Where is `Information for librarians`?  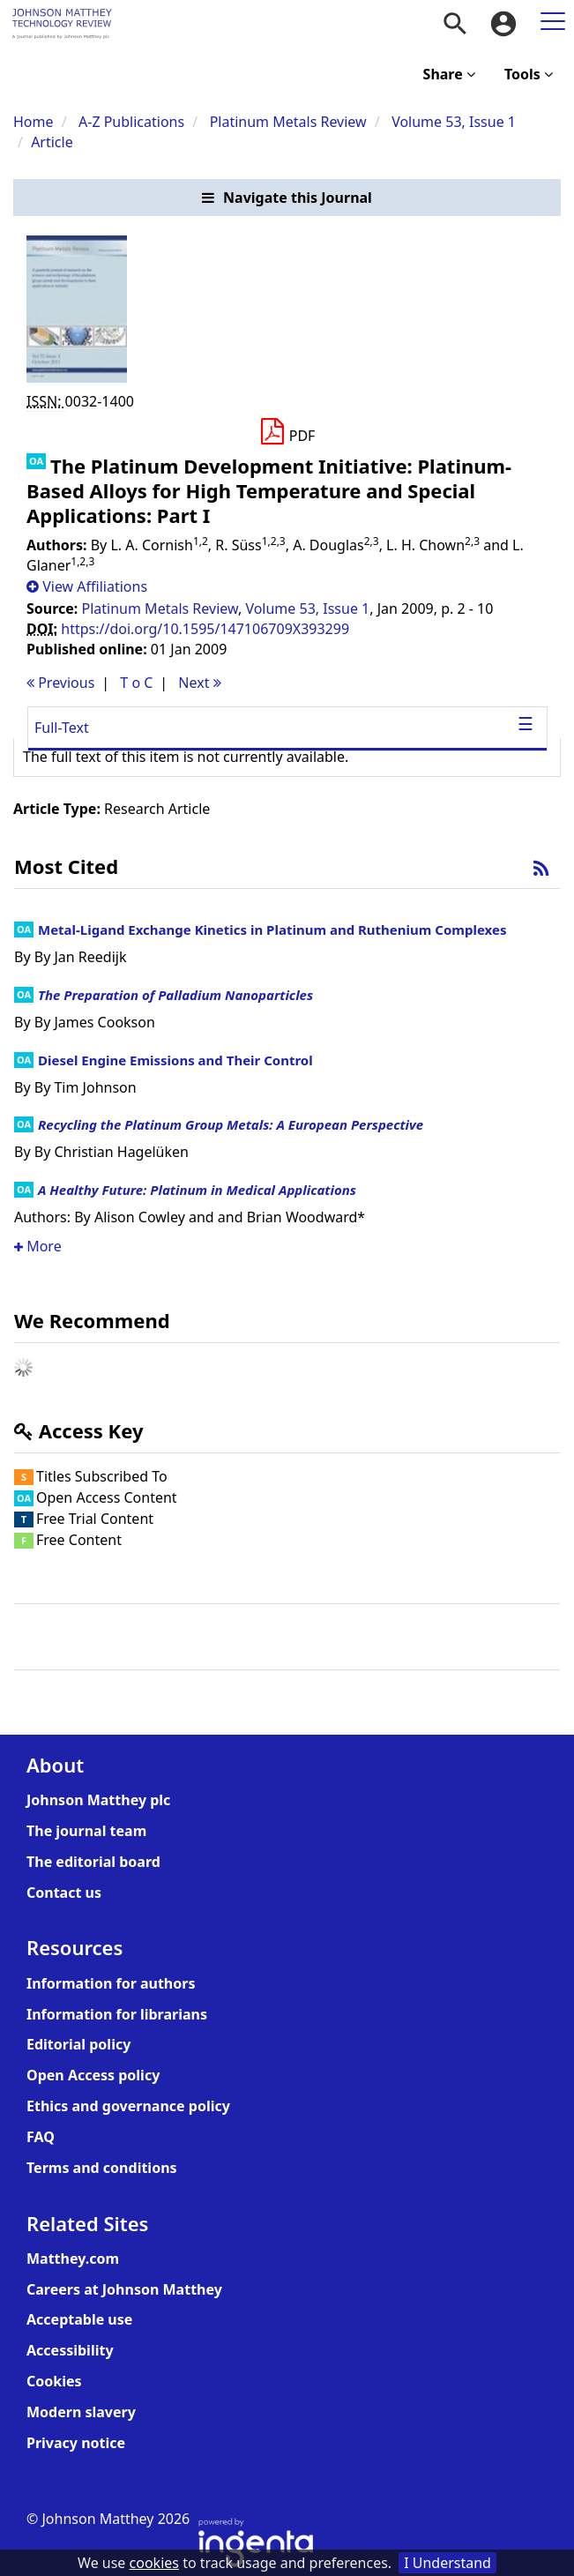
Information for librarians is located at coordinates (116, 2014).